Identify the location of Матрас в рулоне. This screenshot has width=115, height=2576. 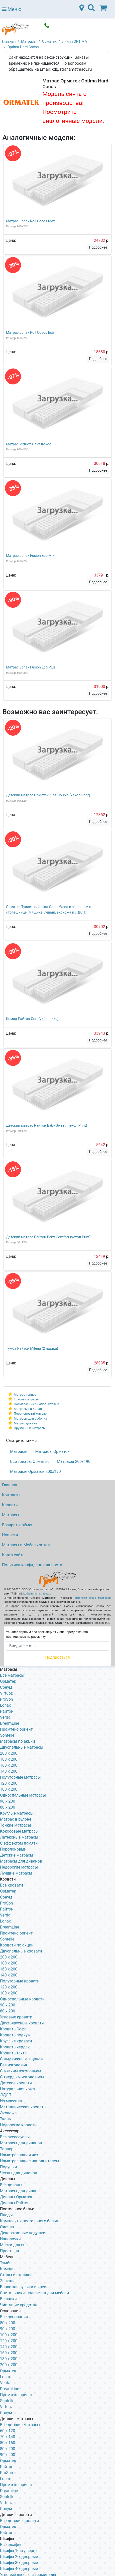
(15, 1819).